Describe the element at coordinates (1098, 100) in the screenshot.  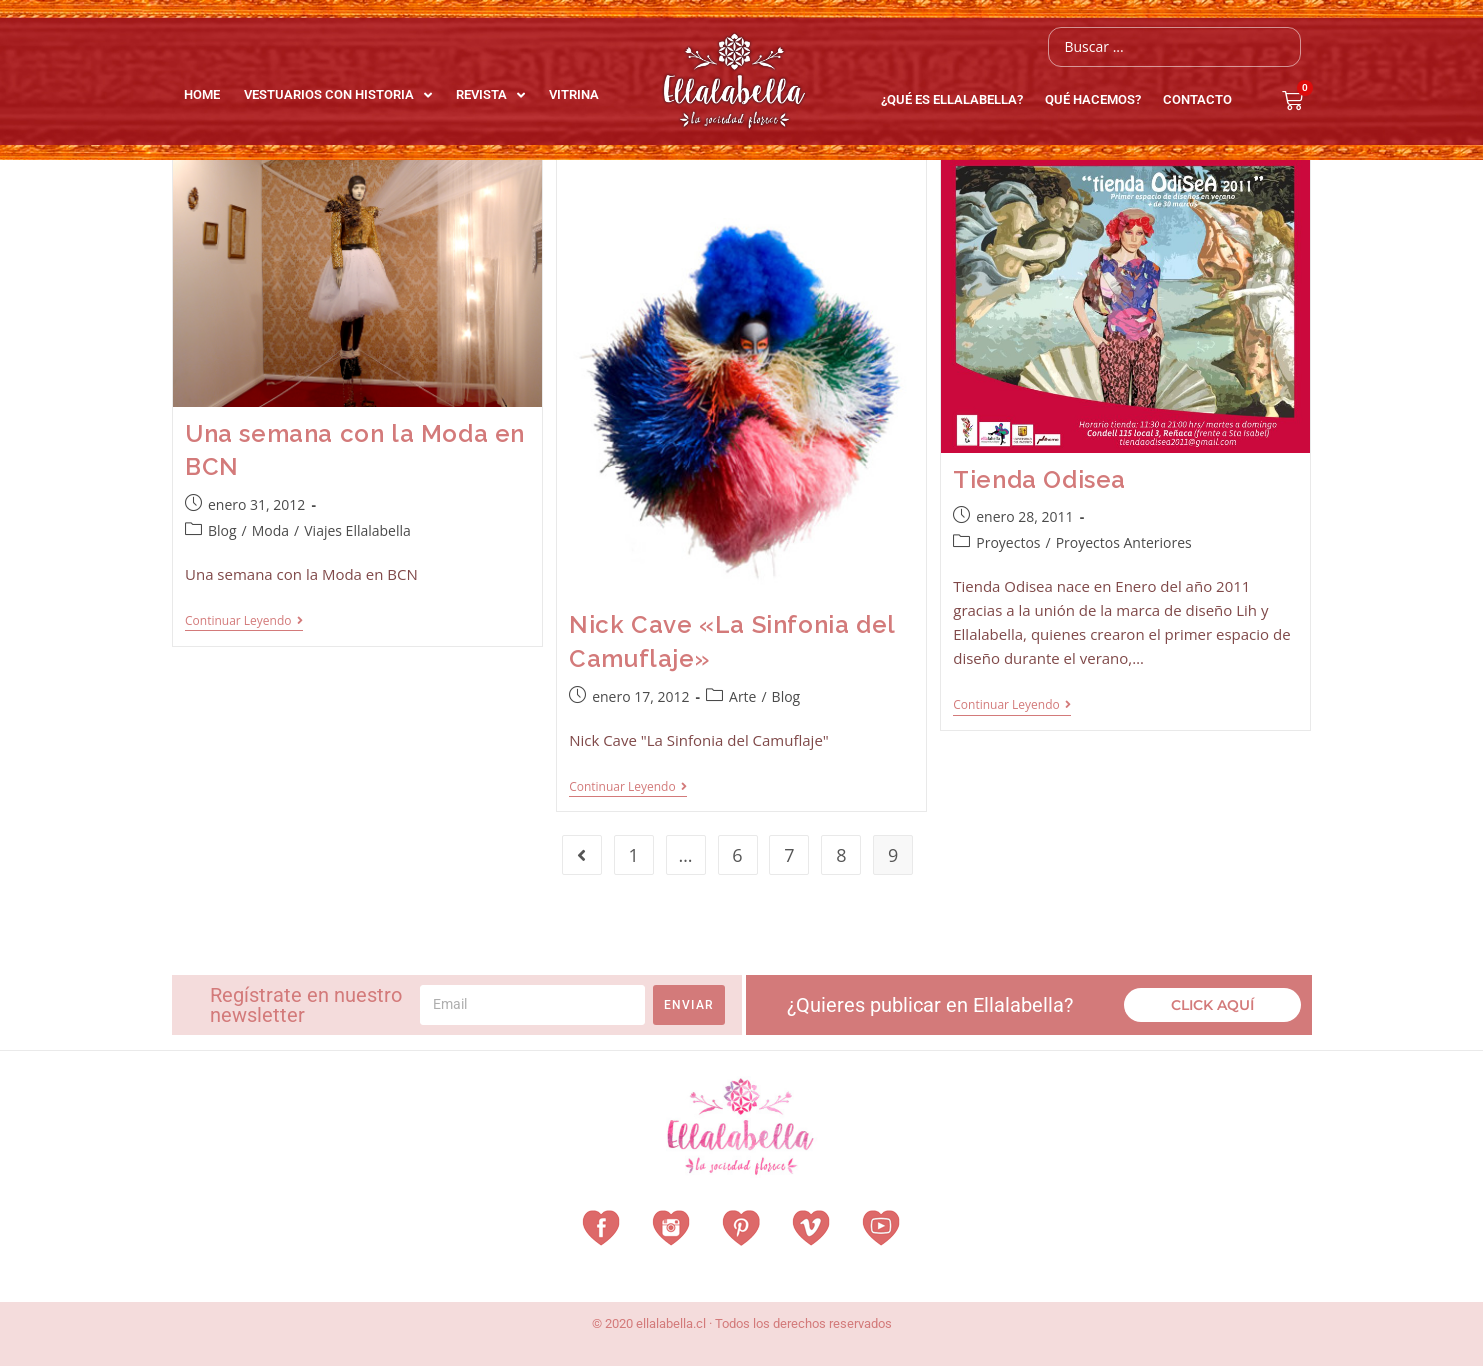
I see `QUÉ HACEMOS?` at that location.